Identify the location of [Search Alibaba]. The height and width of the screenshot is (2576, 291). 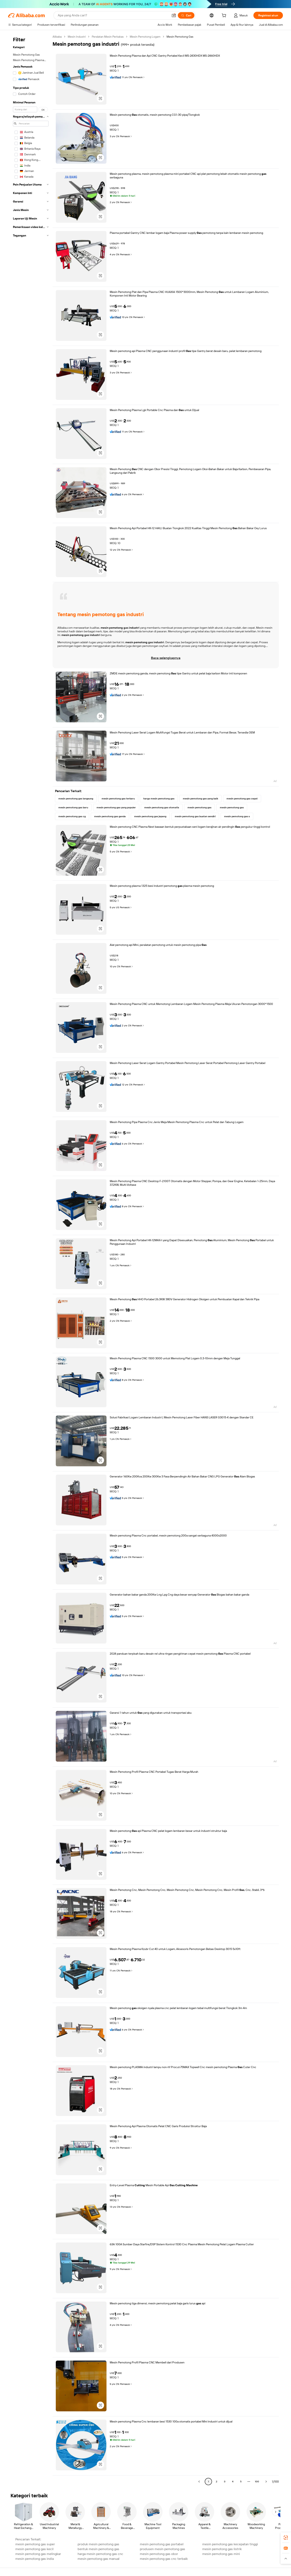
(113, 15).